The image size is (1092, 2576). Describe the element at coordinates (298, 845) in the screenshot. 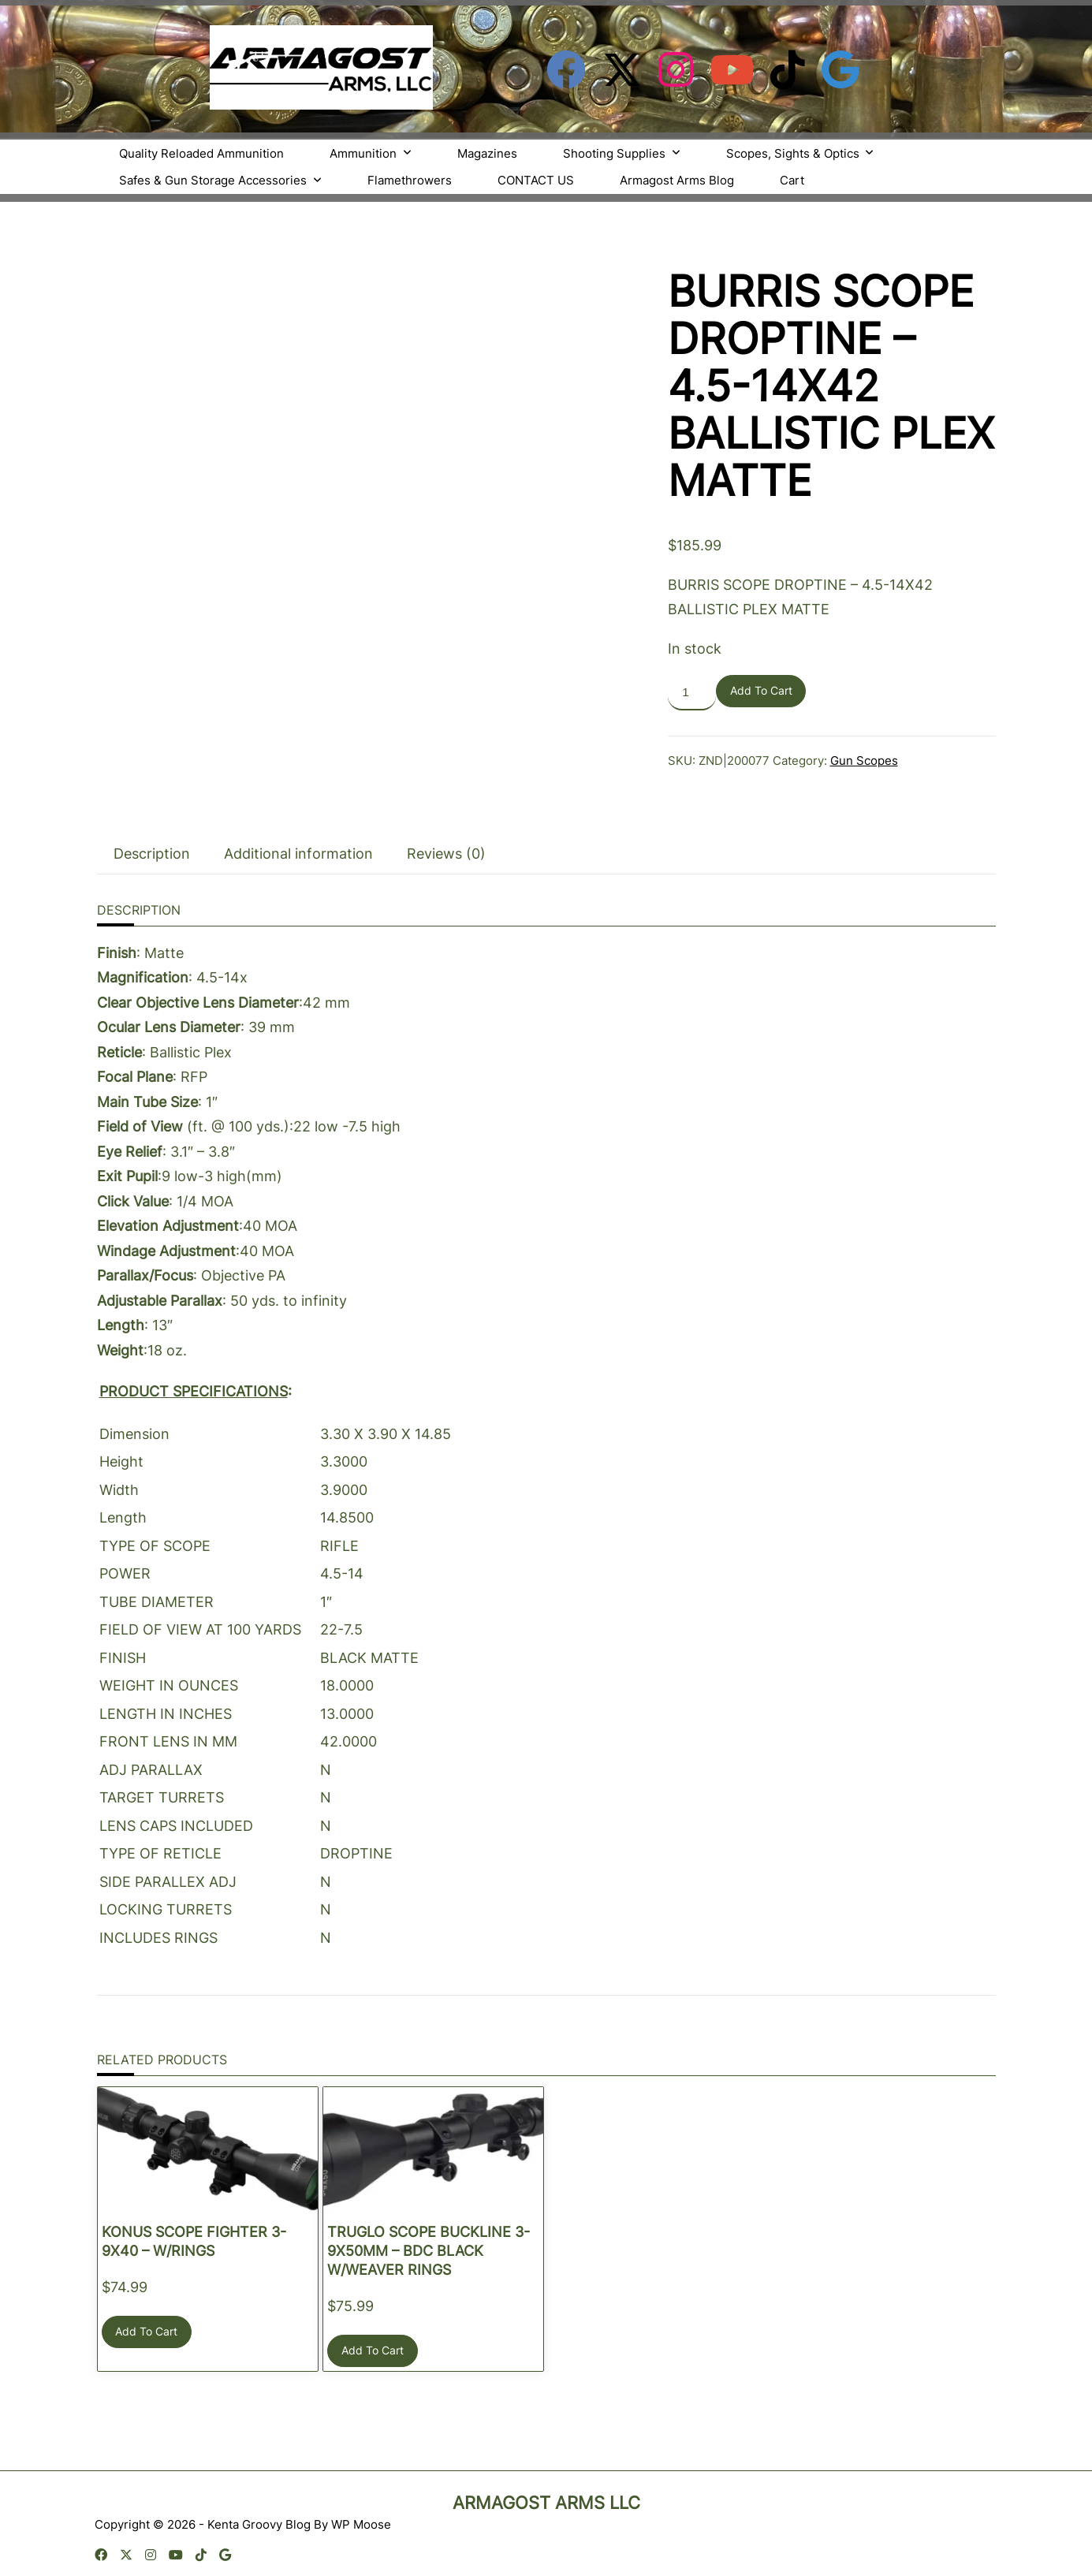

I see `Additional information [tab]` at that location.